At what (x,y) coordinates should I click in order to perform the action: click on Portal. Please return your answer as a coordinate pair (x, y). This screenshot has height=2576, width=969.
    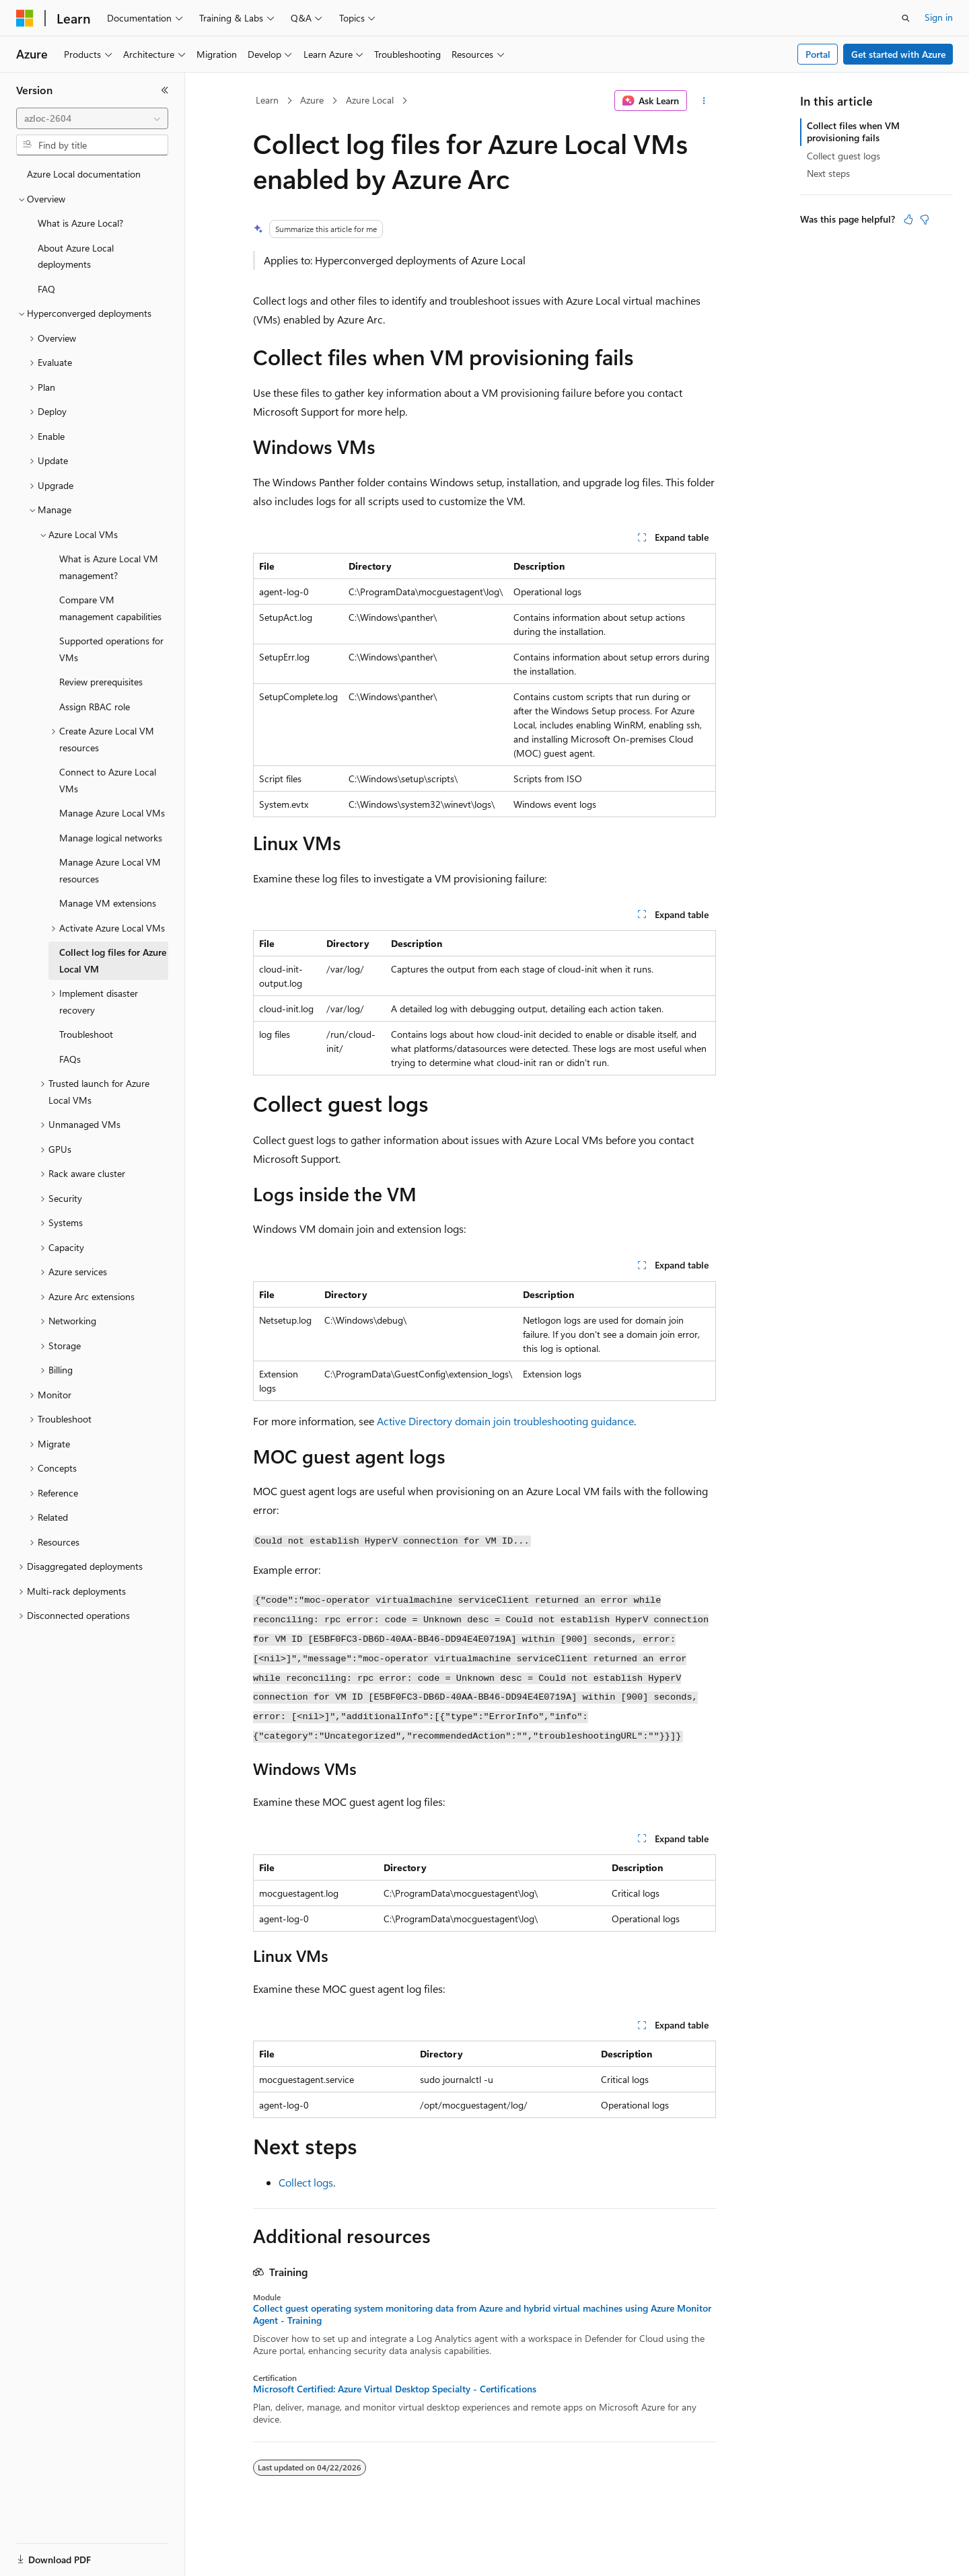
    Looking at the image, I should click on (817, 54).